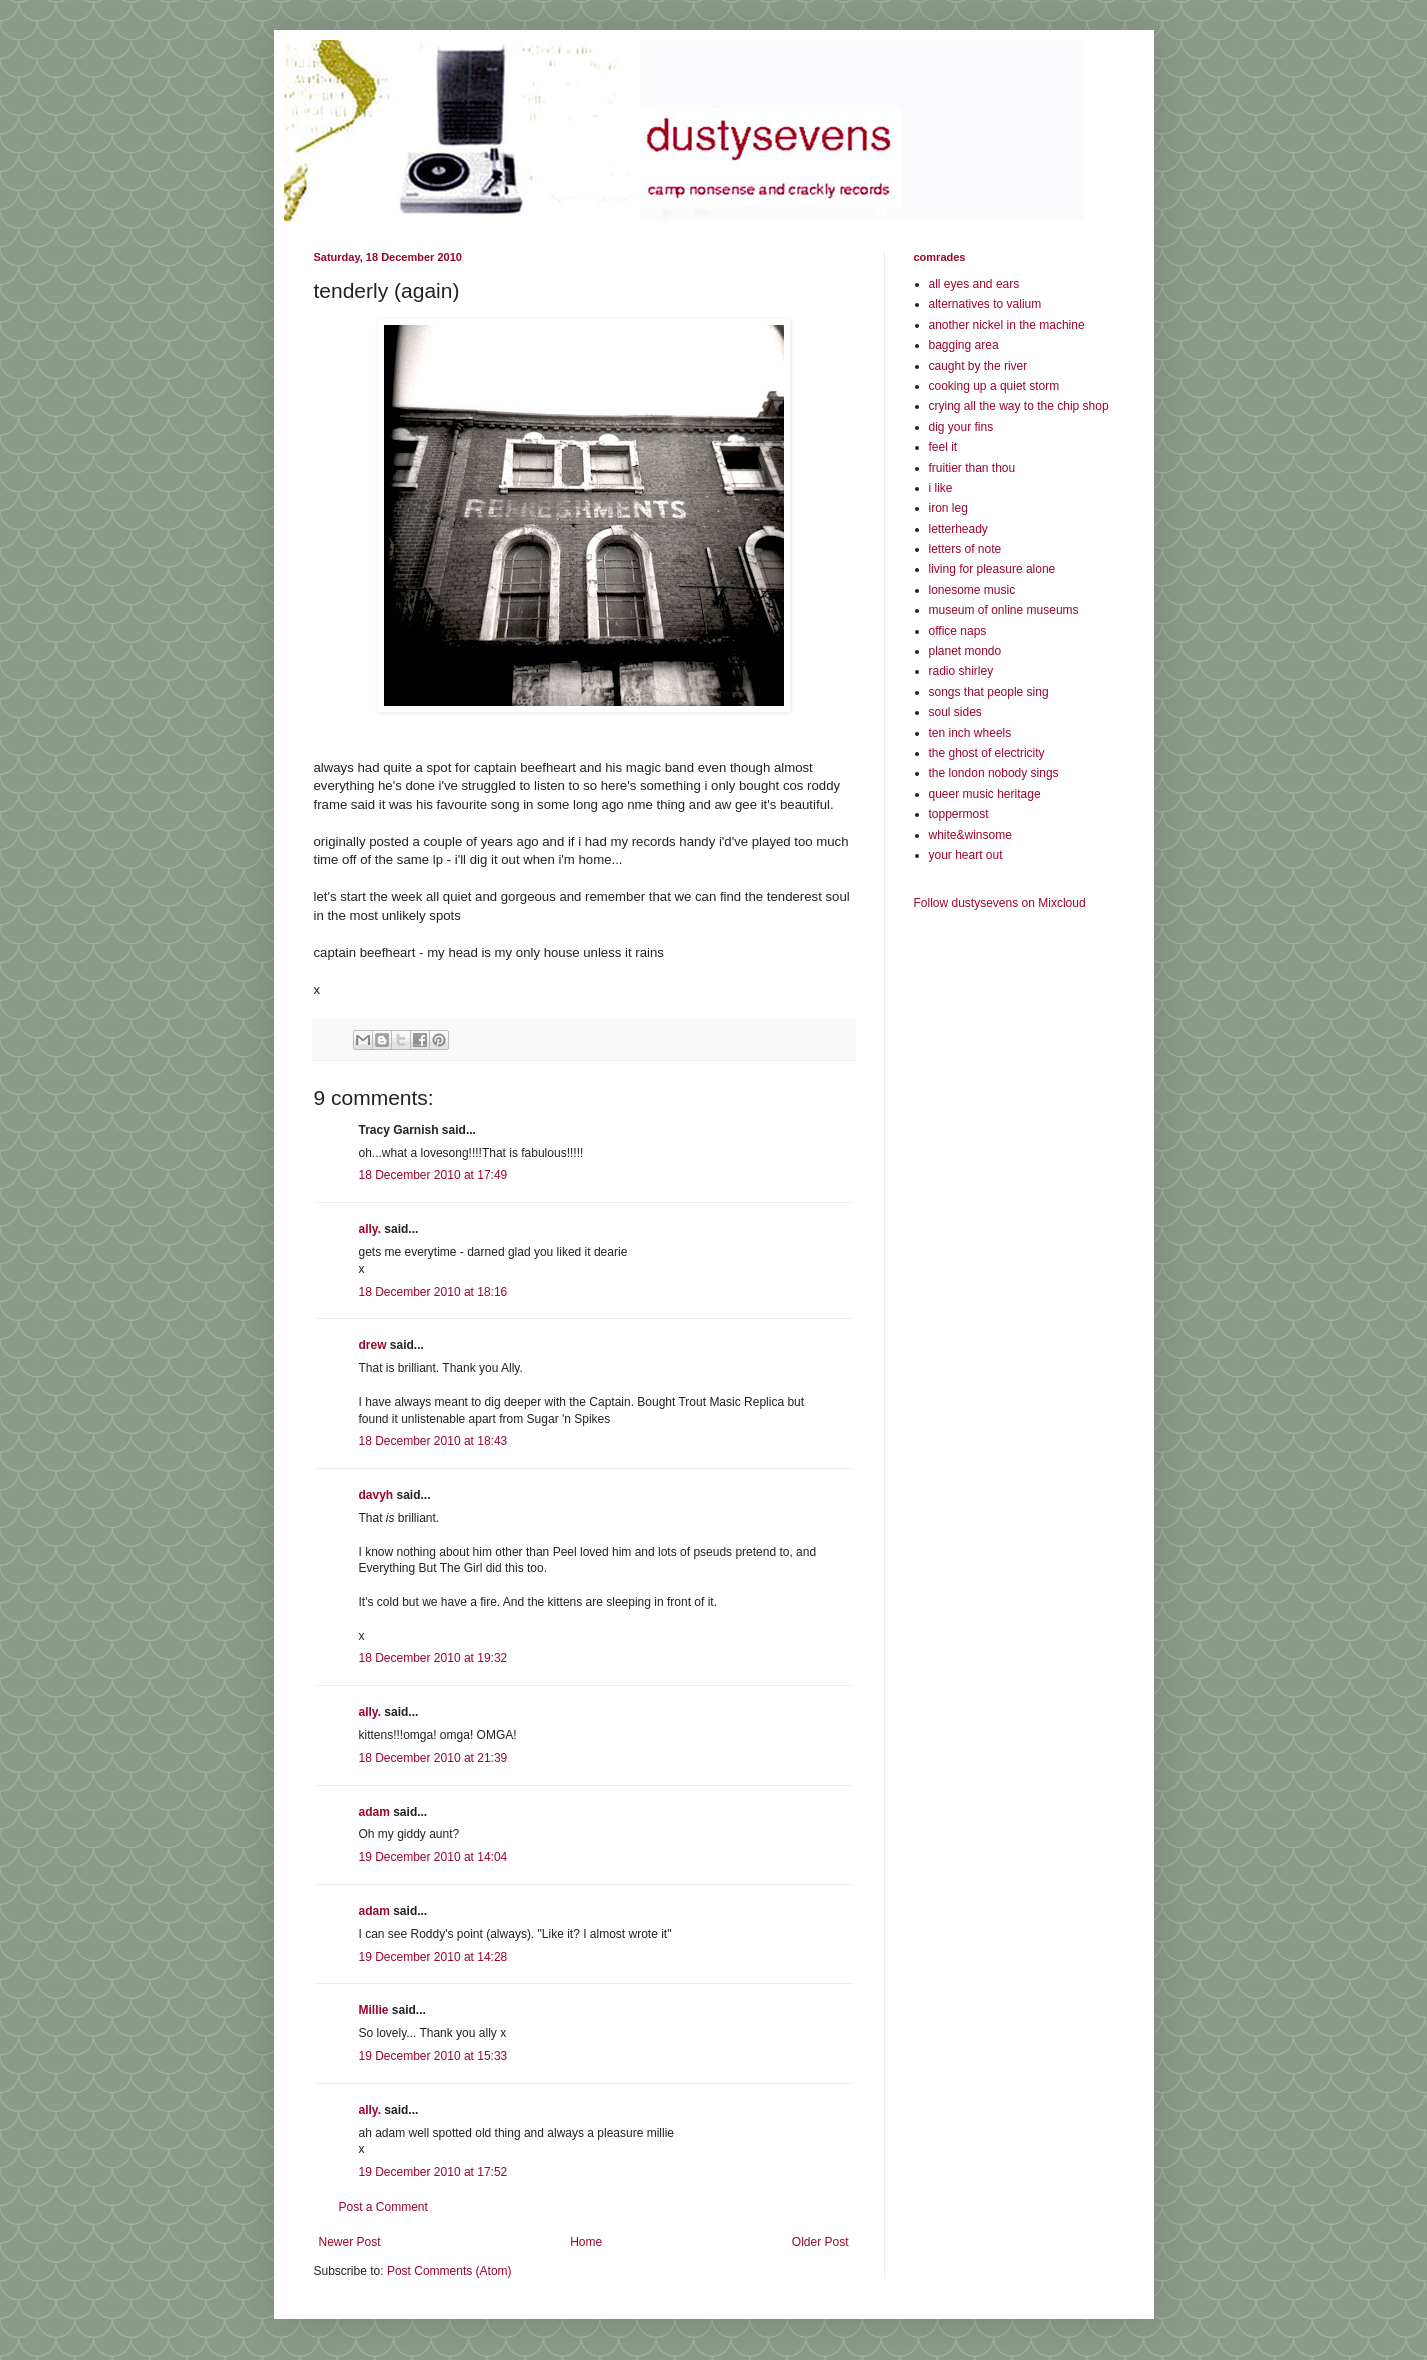 This screenshot has width=1427, height=2360. Describe the element at coordinates (820, 2242) in the screenshot. I see `Older Post` at that location.